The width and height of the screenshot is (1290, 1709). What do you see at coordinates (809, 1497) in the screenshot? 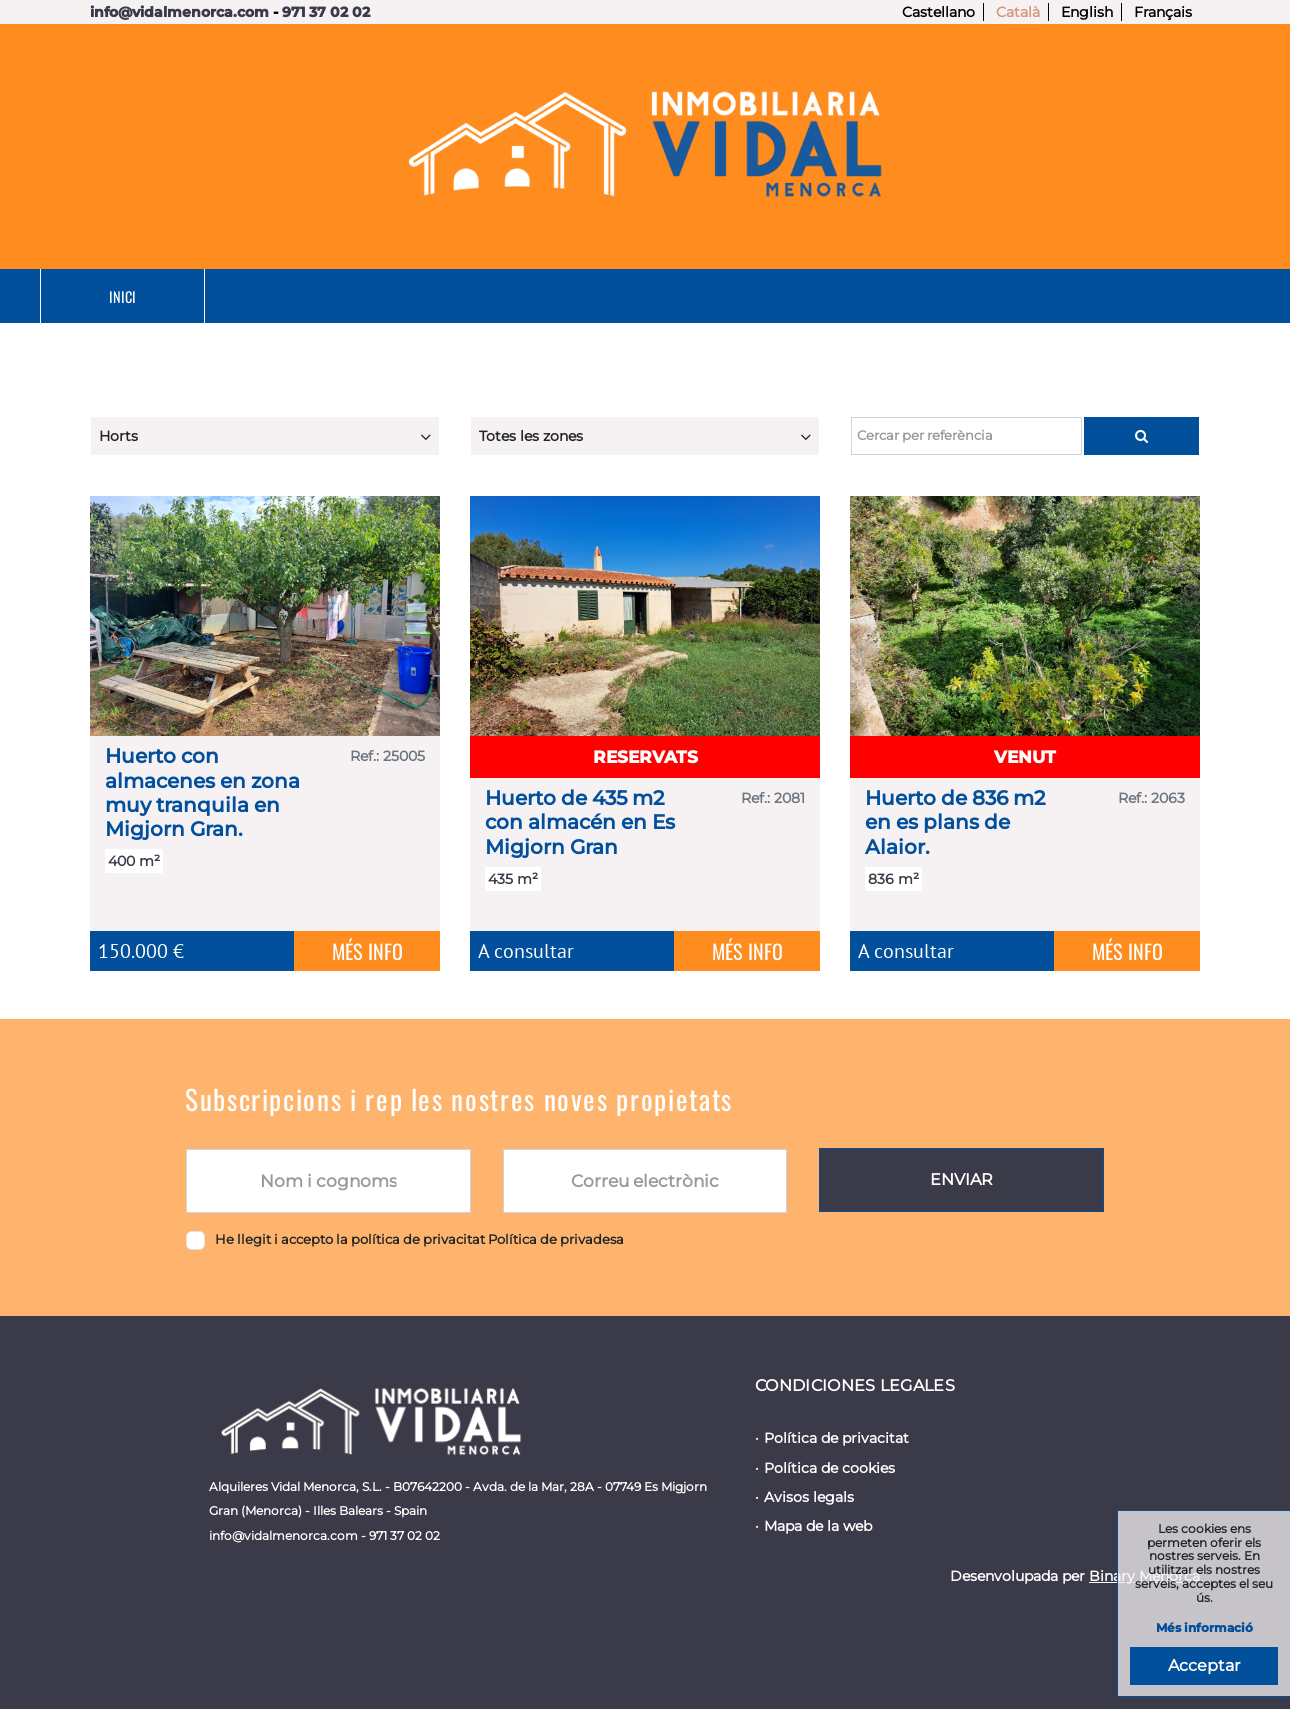
I see `Avisos legals` at bounding box center [809, 1497].